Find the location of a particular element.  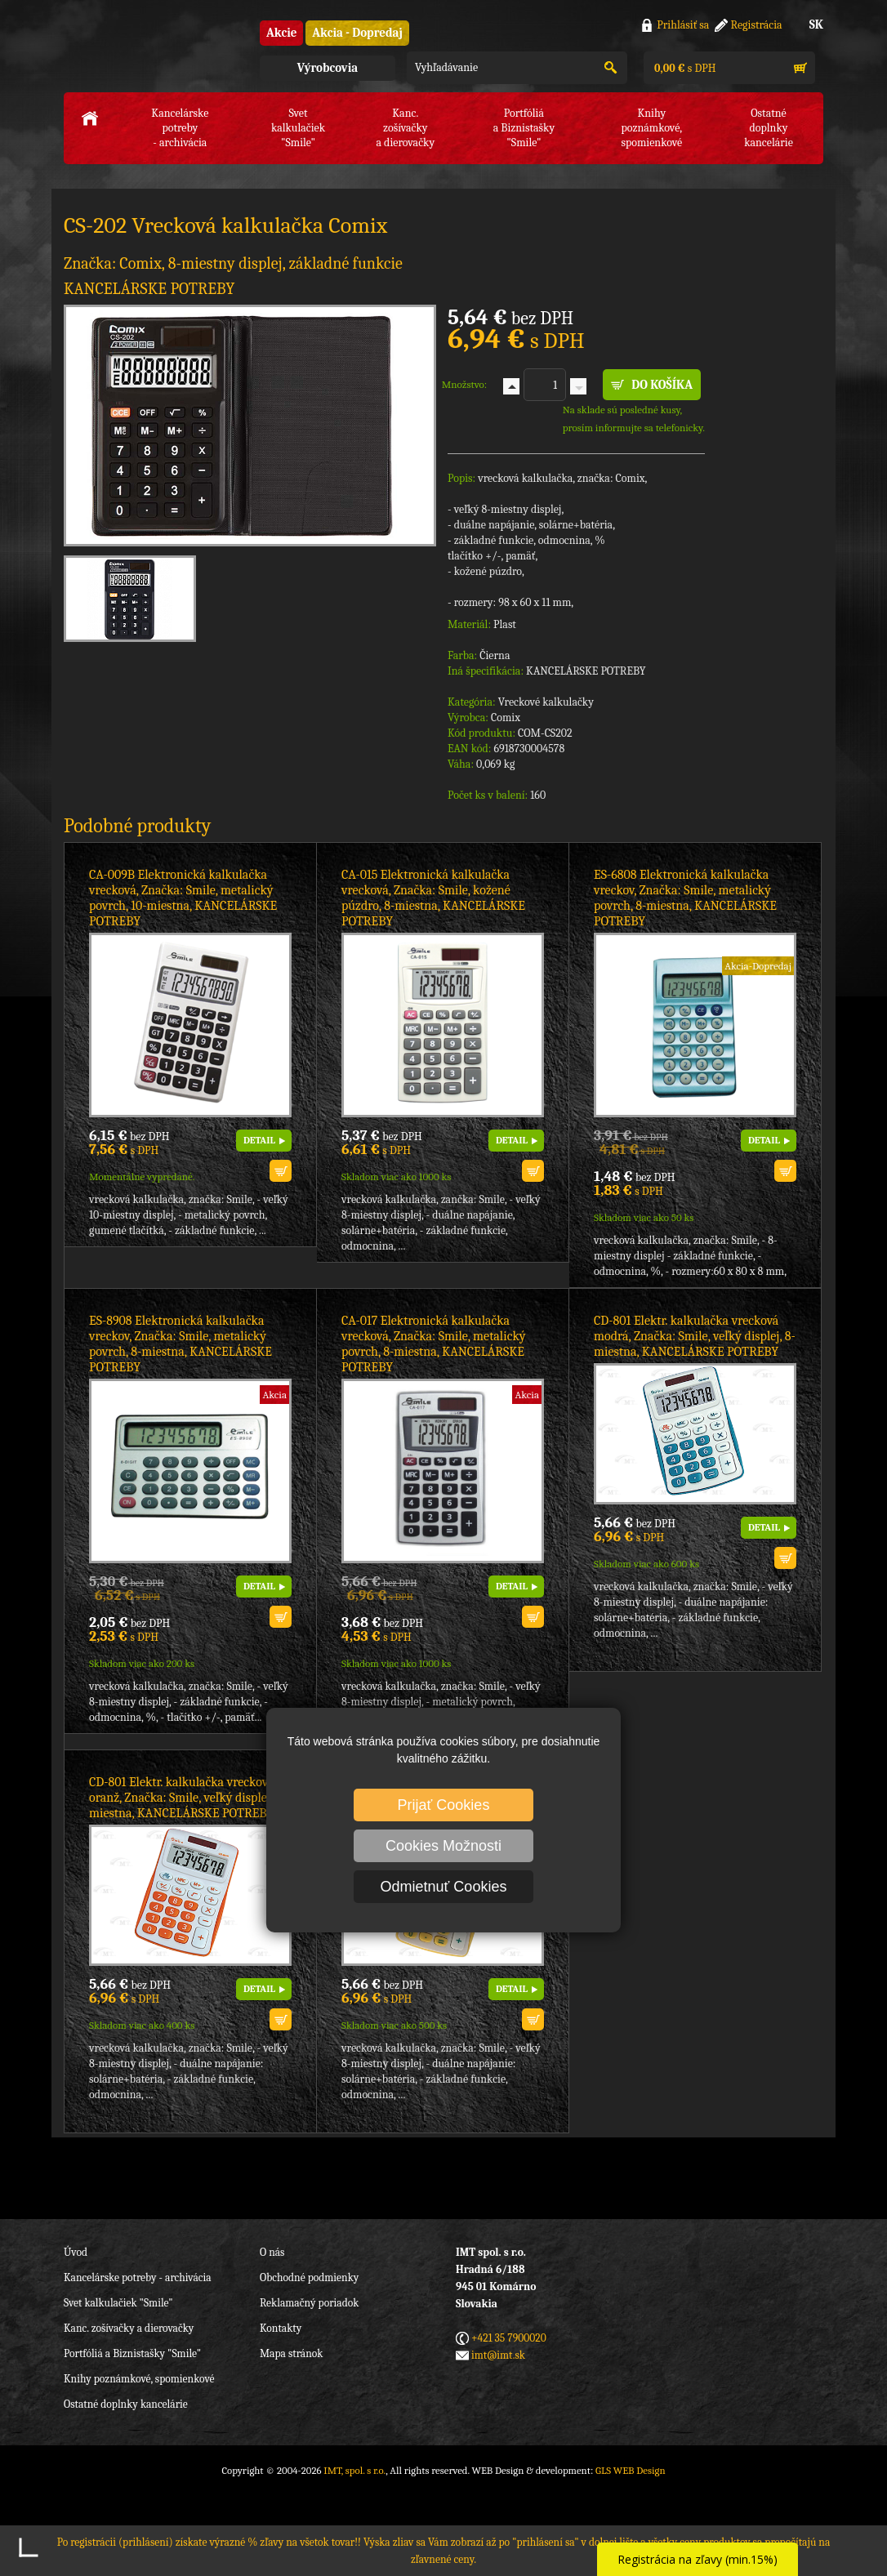

CD-801 Elektr. kalkulačka vrecková oranž, Značka: Smile, veľký displej, 8-miestna, KANCELÁRSKE POTREBY is located at coordinates (187, 1798).